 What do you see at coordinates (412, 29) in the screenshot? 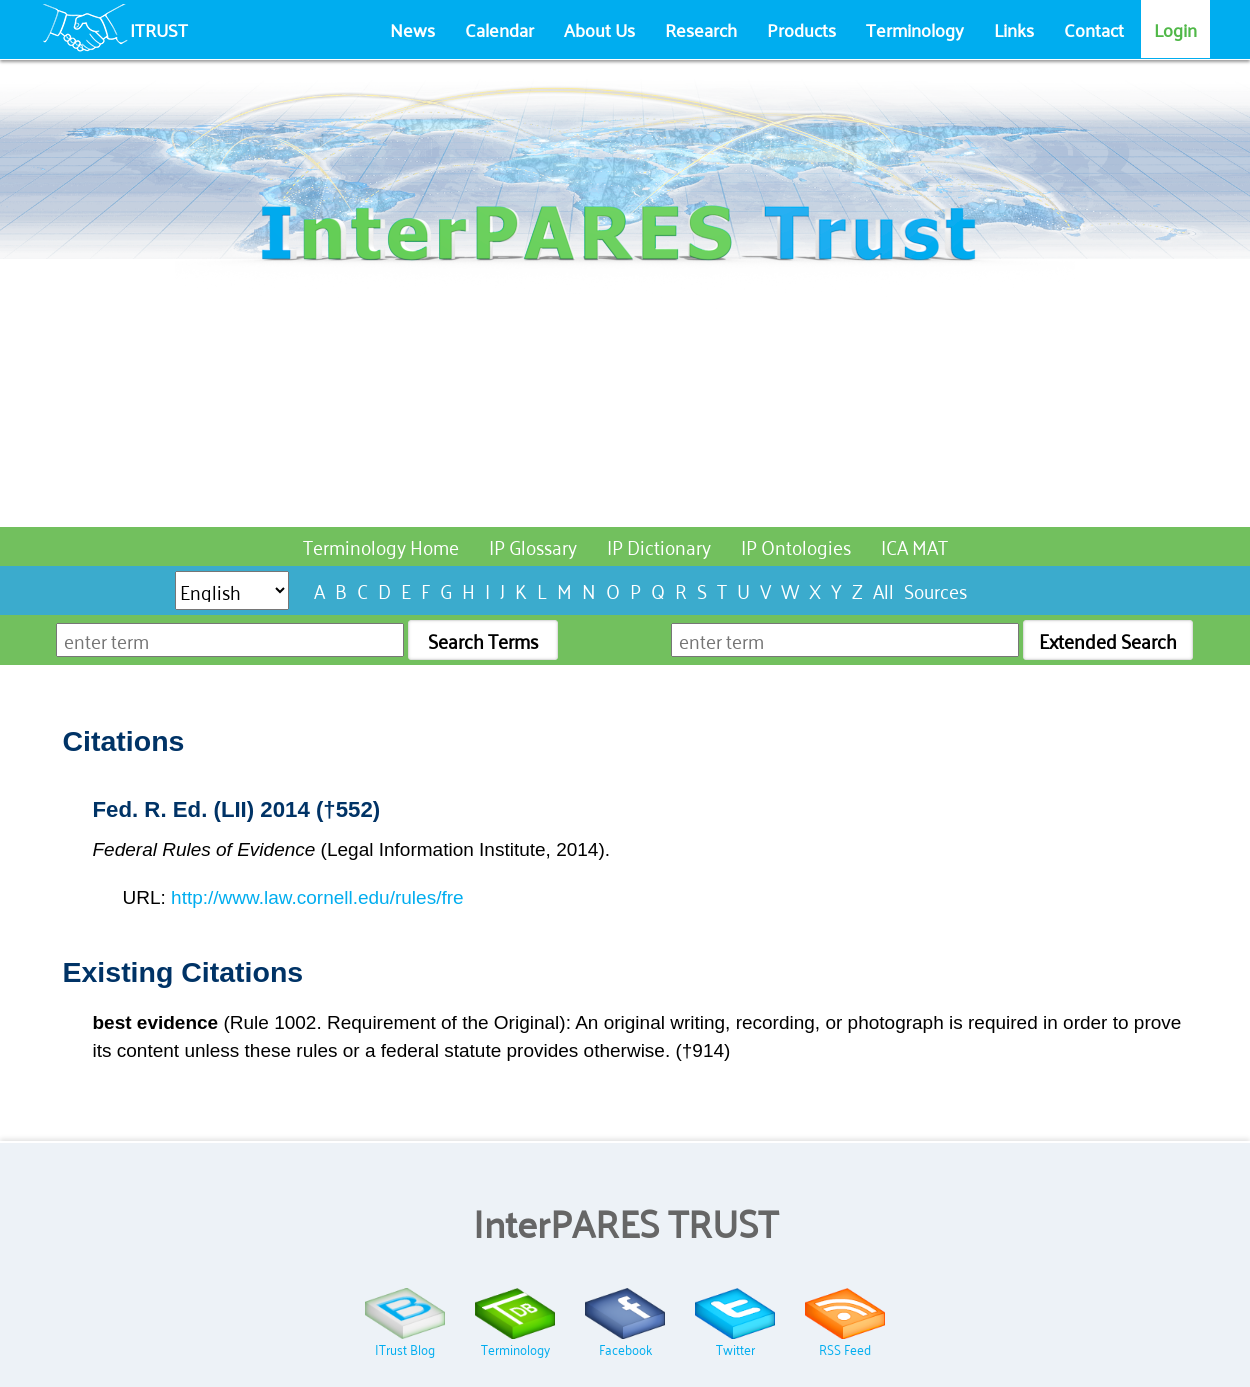
I see `News` at bounding box center [412, 29].